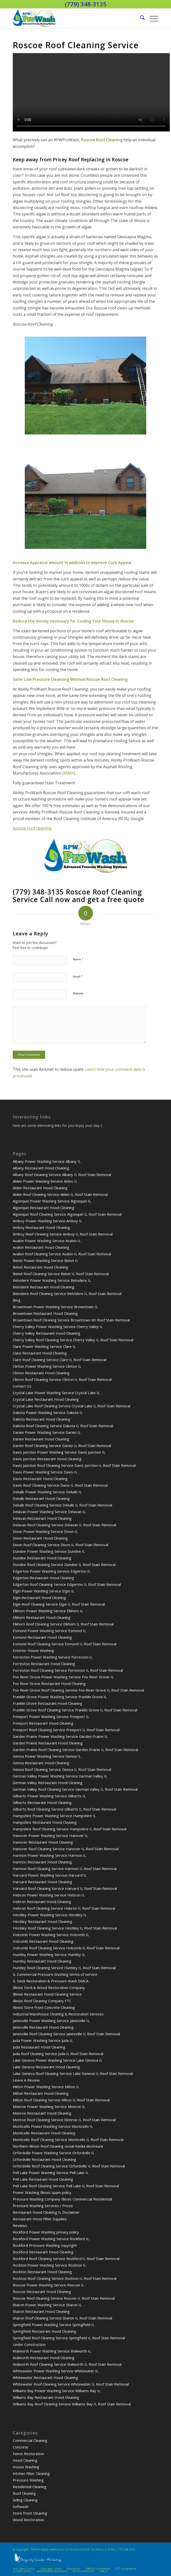 The image size is (171, 2576). Describe the element at coordinates (41, 1247) in the screenshot. I see `Avalon Restaurant Hood Cleaning` at that location.